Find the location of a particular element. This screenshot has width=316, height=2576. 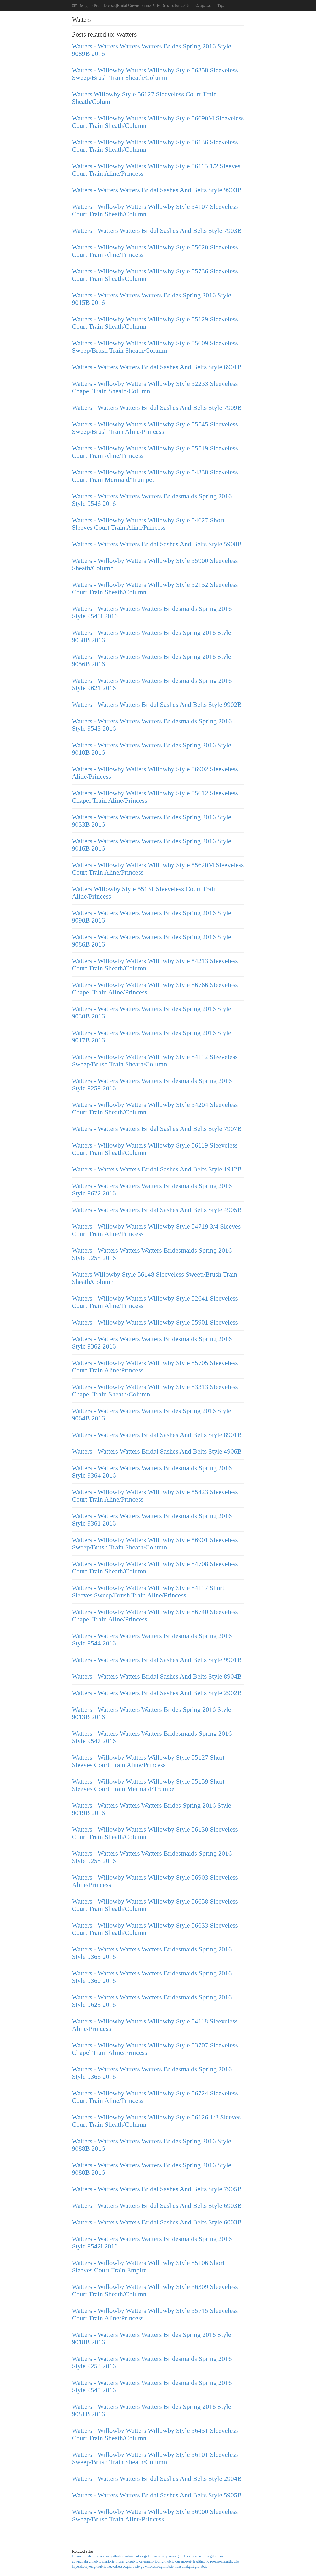

holein.github.io is located at coordinates (83, 2556).